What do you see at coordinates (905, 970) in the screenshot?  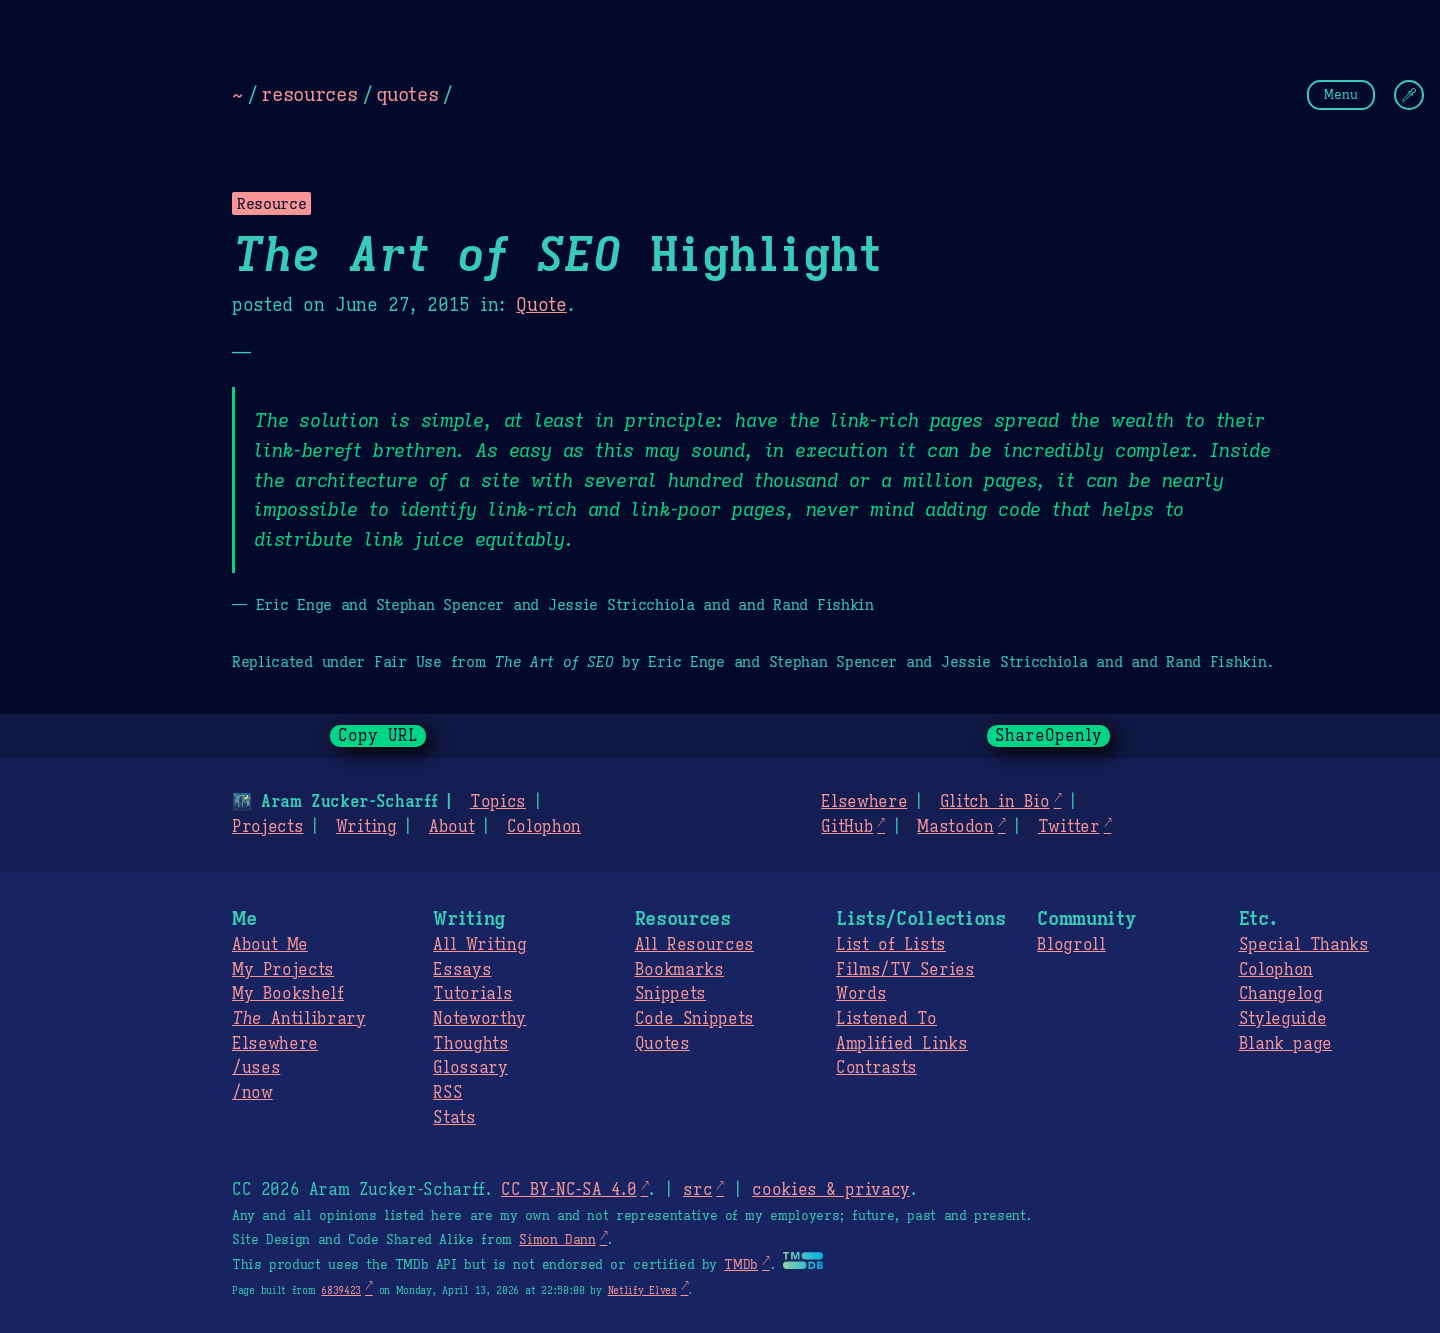 I see `Films/TV Series` at bounding box center [905, 970].